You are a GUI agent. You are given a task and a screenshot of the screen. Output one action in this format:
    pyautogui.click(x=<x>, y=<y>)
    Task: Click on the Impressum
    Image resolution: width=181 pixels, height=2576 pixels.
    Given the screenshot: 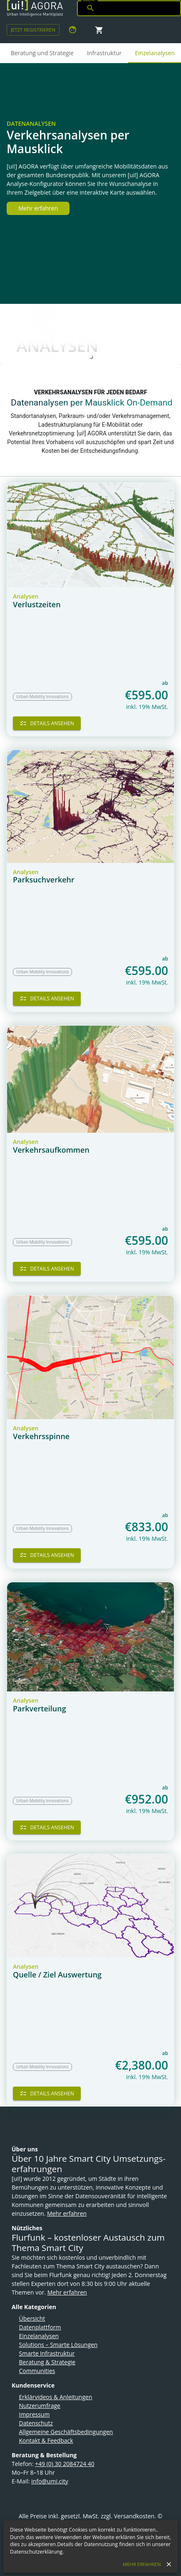 What is the action you would take?
    pyautogui.click(x=34, y=2414)
    